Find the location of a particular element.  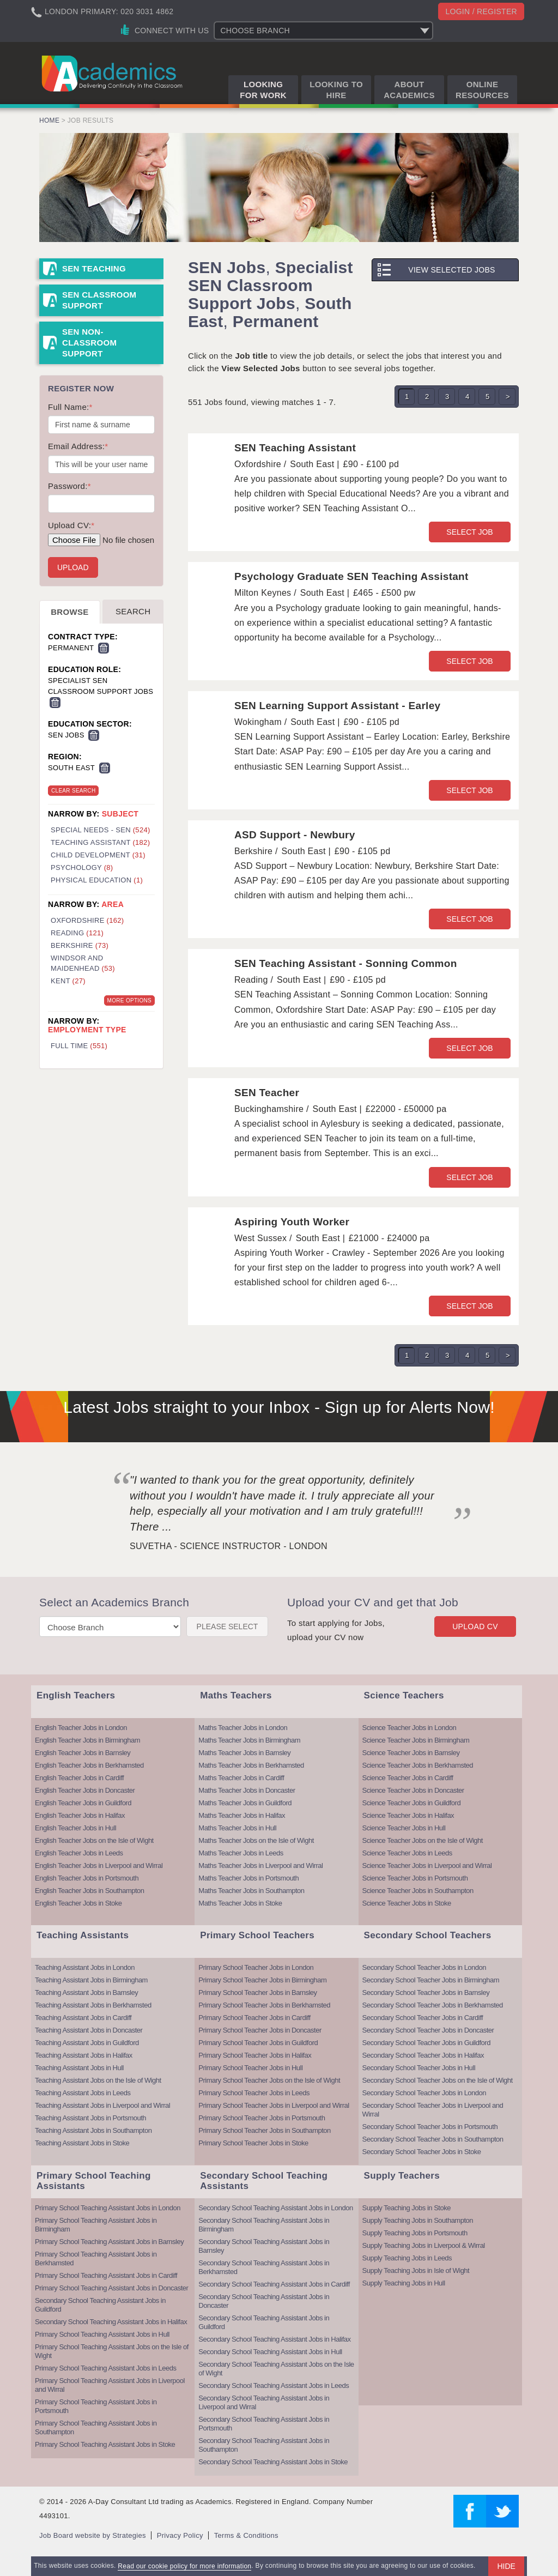

Teaching Assistant Jobs in Leeds is located at coordinates (83, 2093).